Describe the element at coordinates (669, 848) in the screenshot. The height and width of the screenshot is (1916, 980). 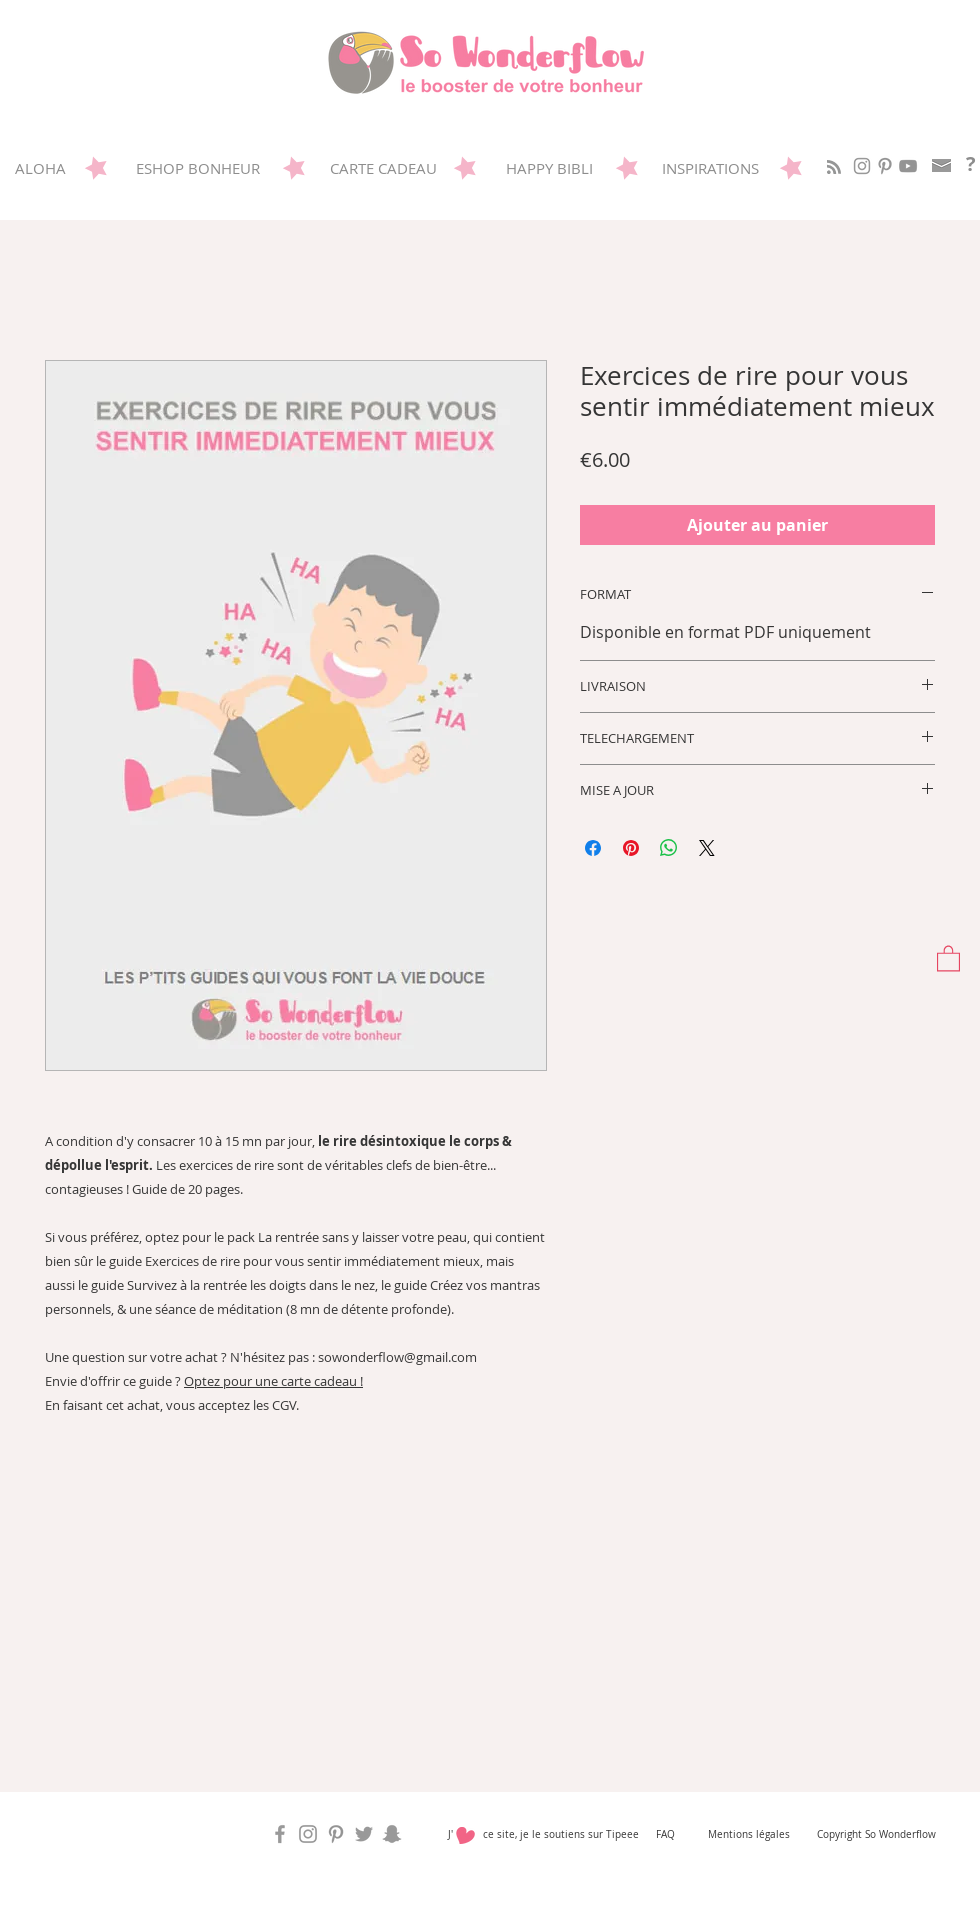
I see `[Partager sur WhatsApp]` at that location.